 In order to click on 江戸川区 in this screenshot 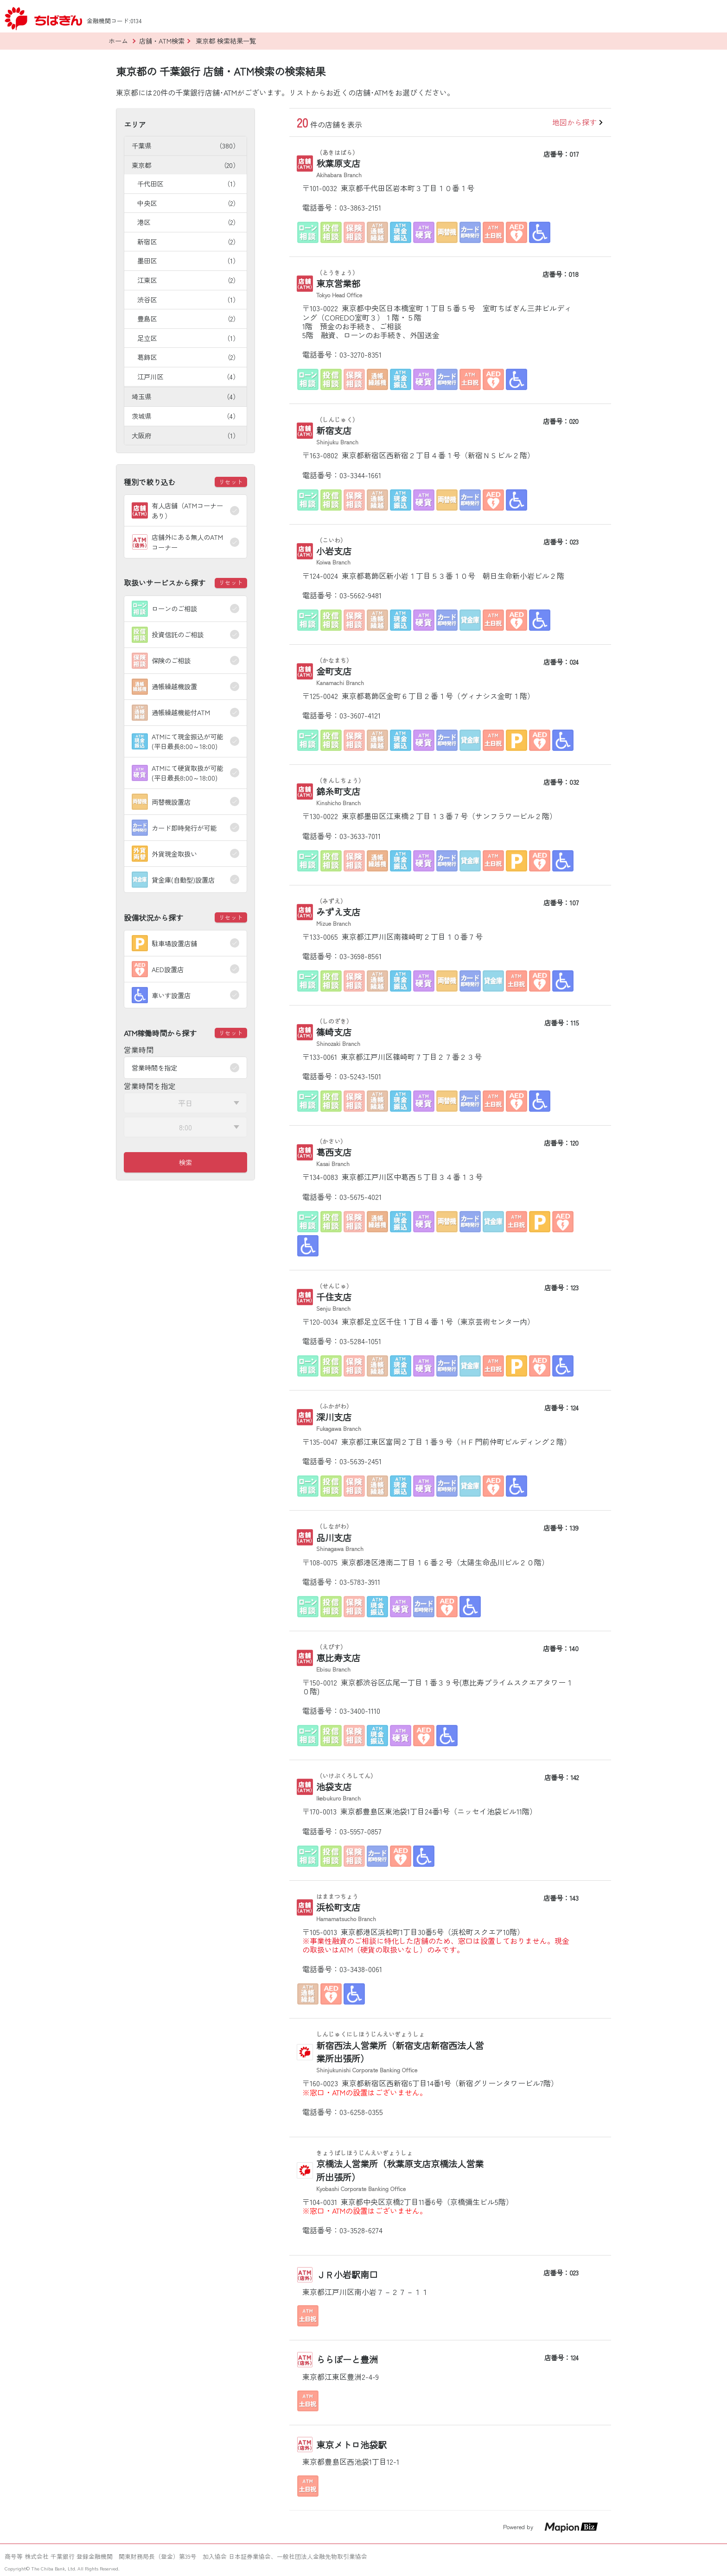, I will do `click(188, 376)`.